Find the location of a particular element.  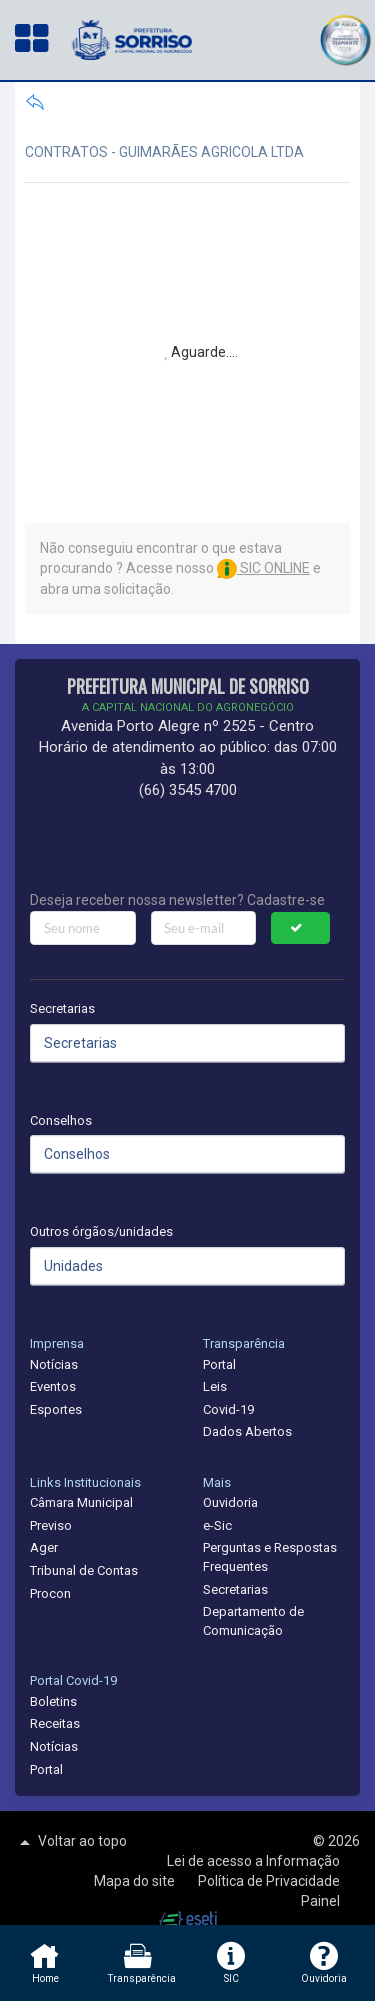

Eventos is located at coordinates (53, 1386).